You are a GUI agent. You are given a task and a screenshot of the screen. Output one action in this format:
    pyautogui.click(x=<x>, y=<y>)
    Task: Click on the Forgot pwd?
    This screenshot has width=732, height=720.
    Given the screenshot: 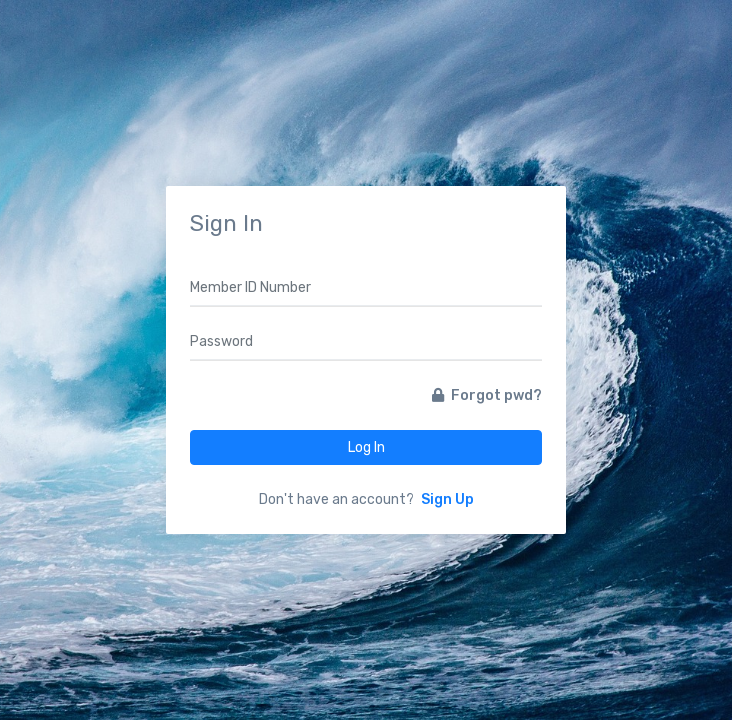 What is the action you would take?
    pyautogui.click(x=487, y=395)
    